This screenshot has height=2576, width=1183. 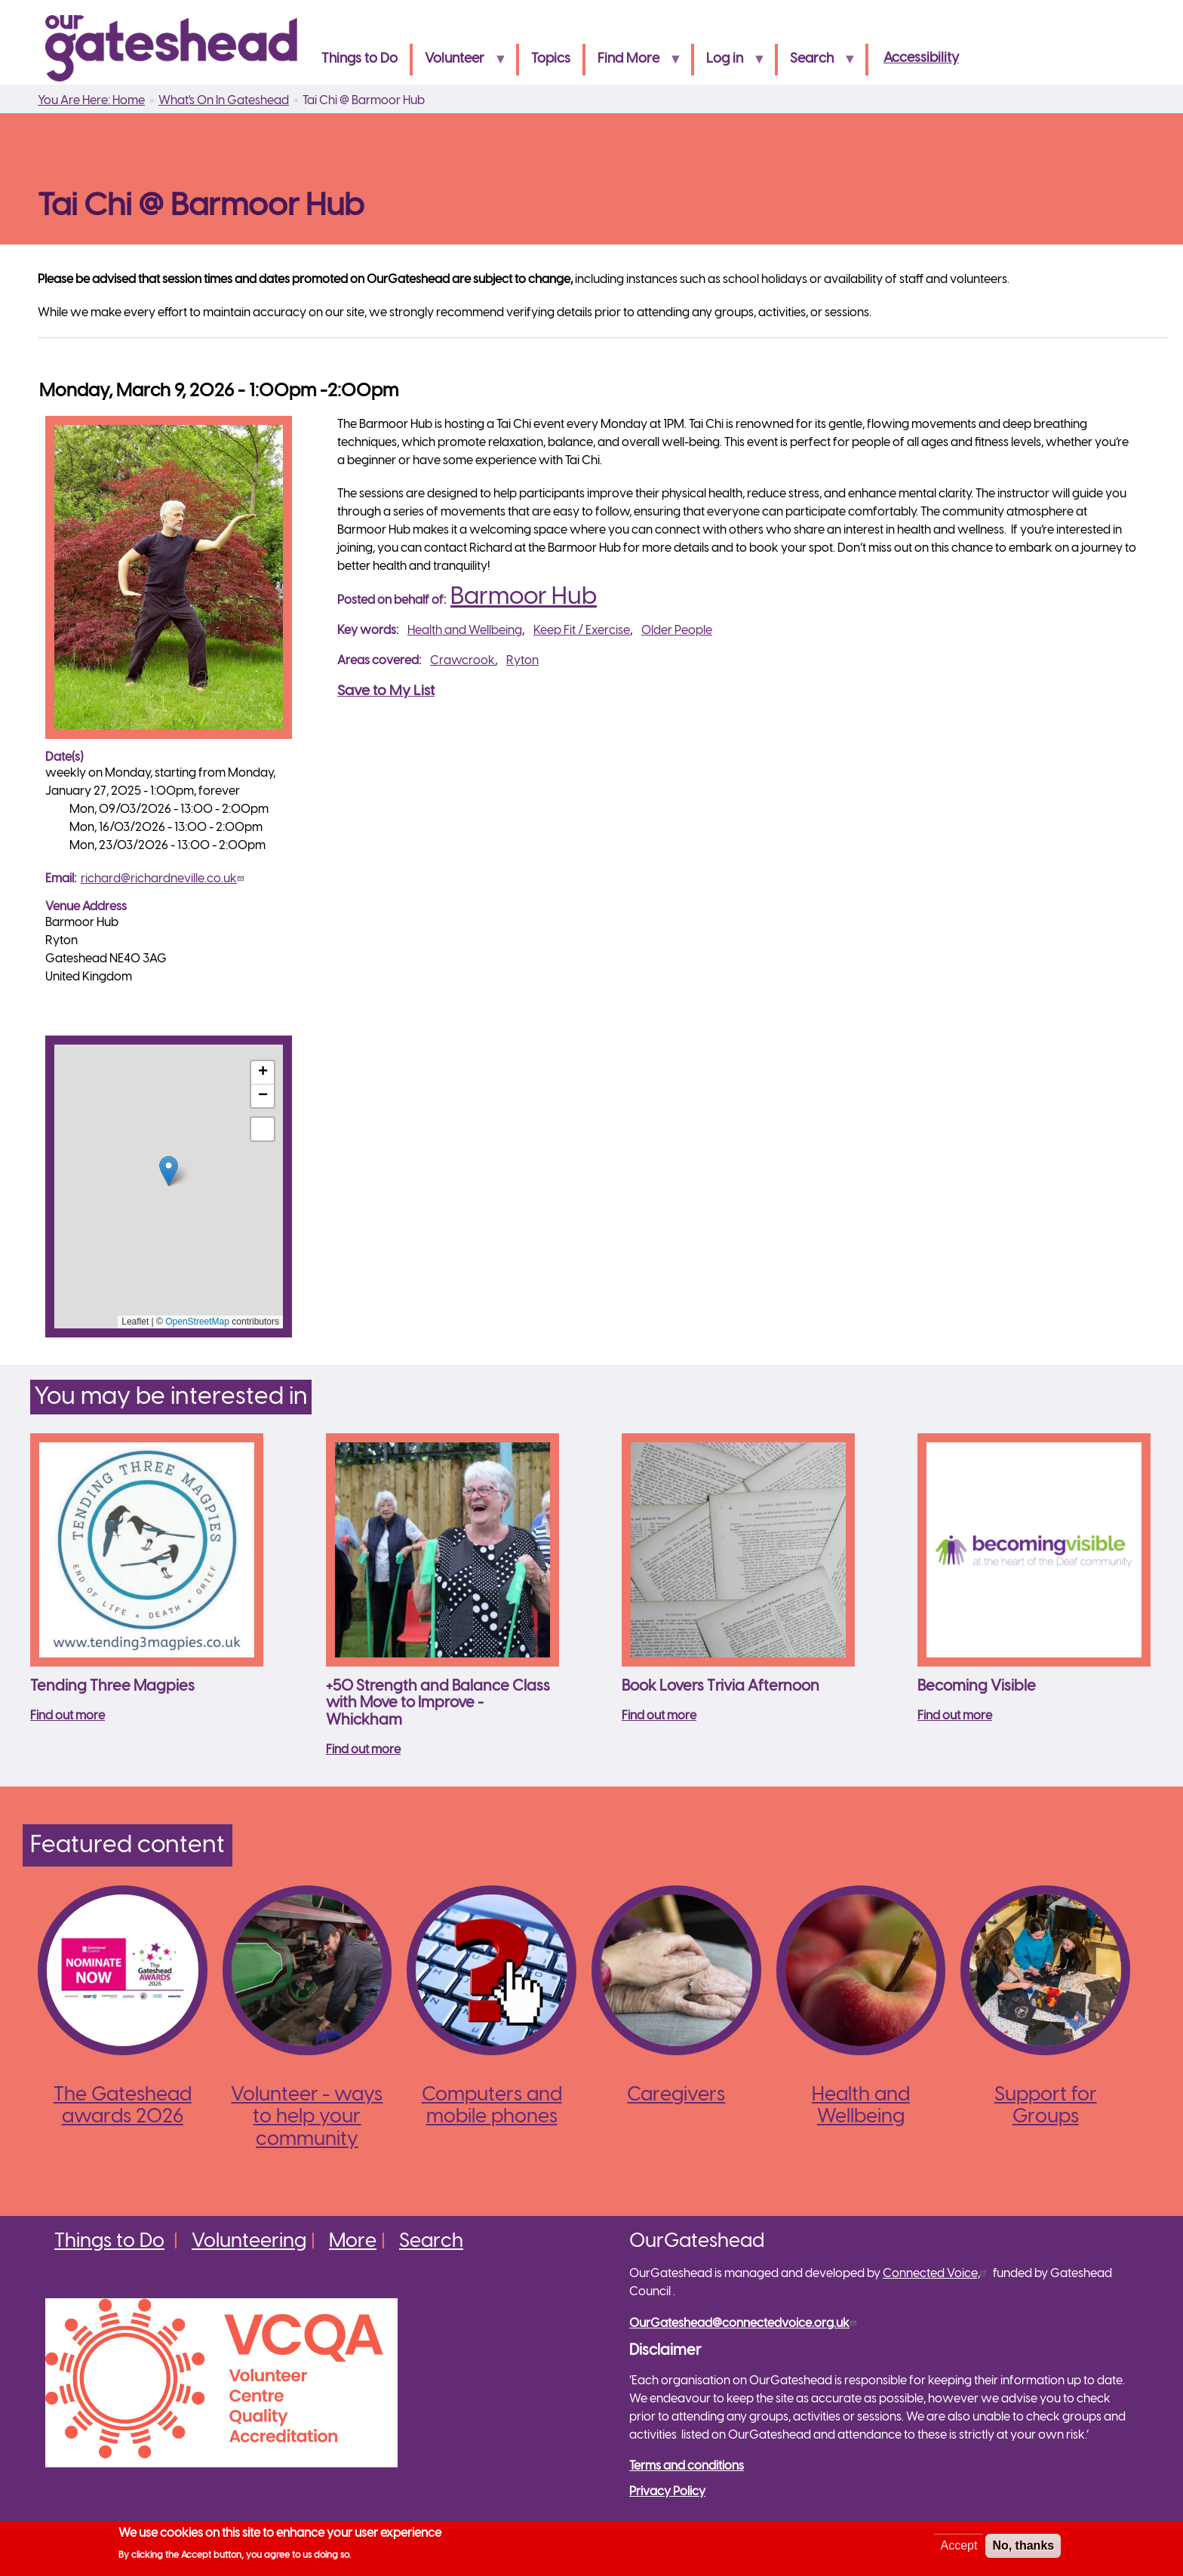 What do you see at coordinates (168, 1171) in the screenshot?
I see `[button]` at bounding box center [168, 1171].